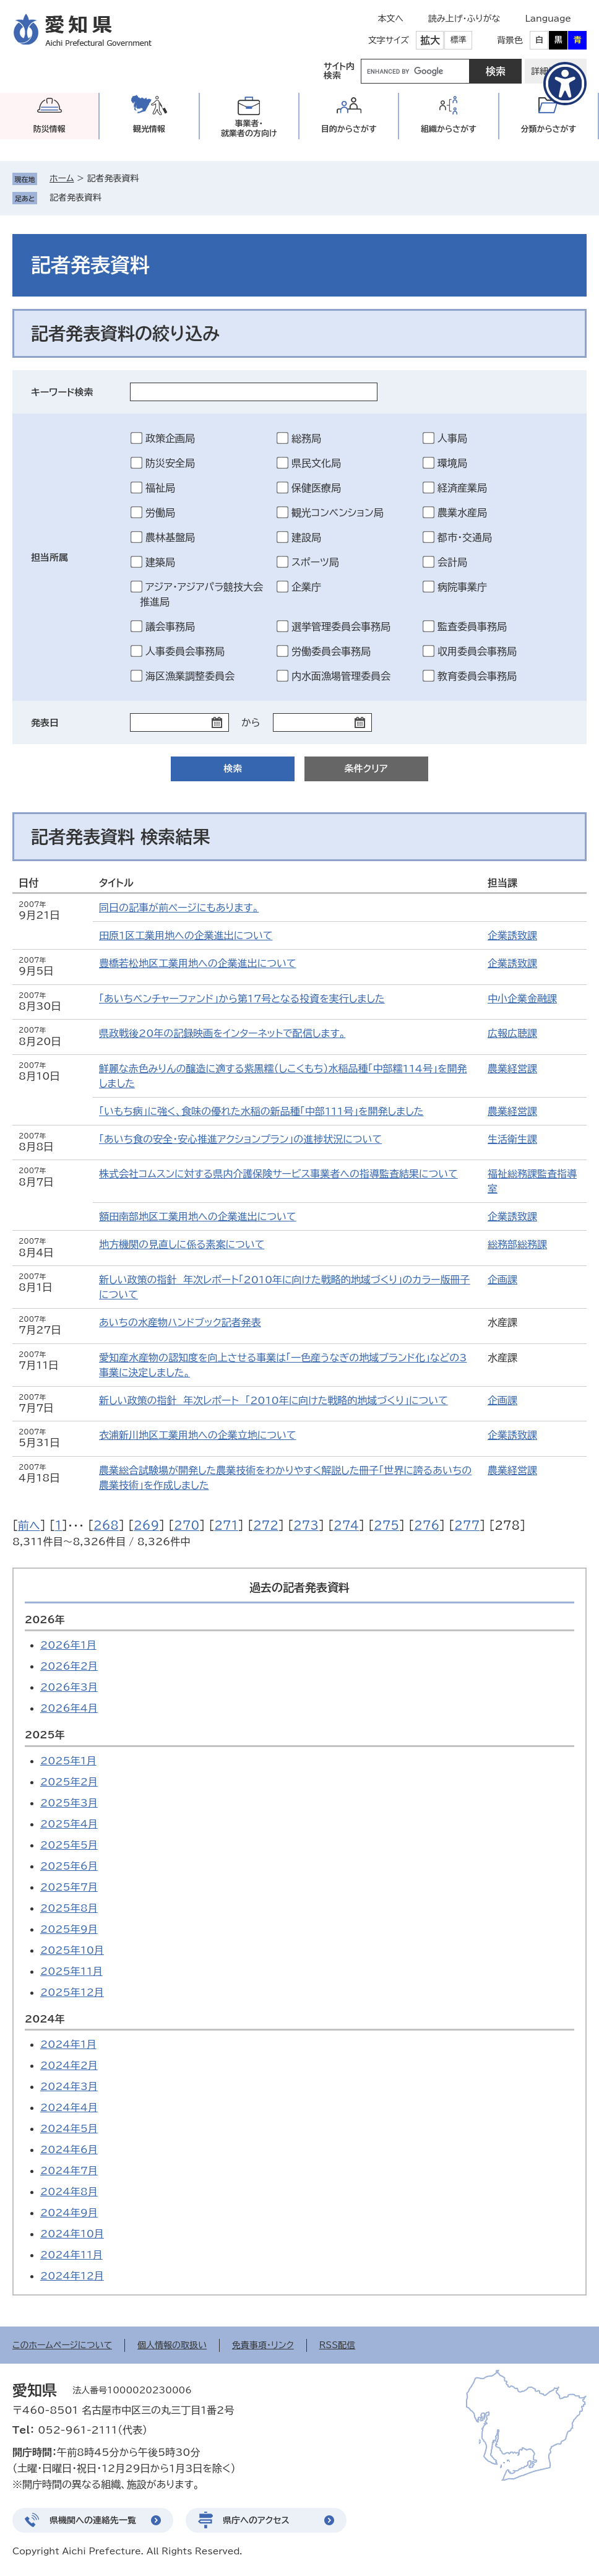 The width and height of the screenshot is (599, 2576). What do you see at coordinates (71, 1971) in the screenshot?
I see `2025年11月` at bounding box center [71, 1971].